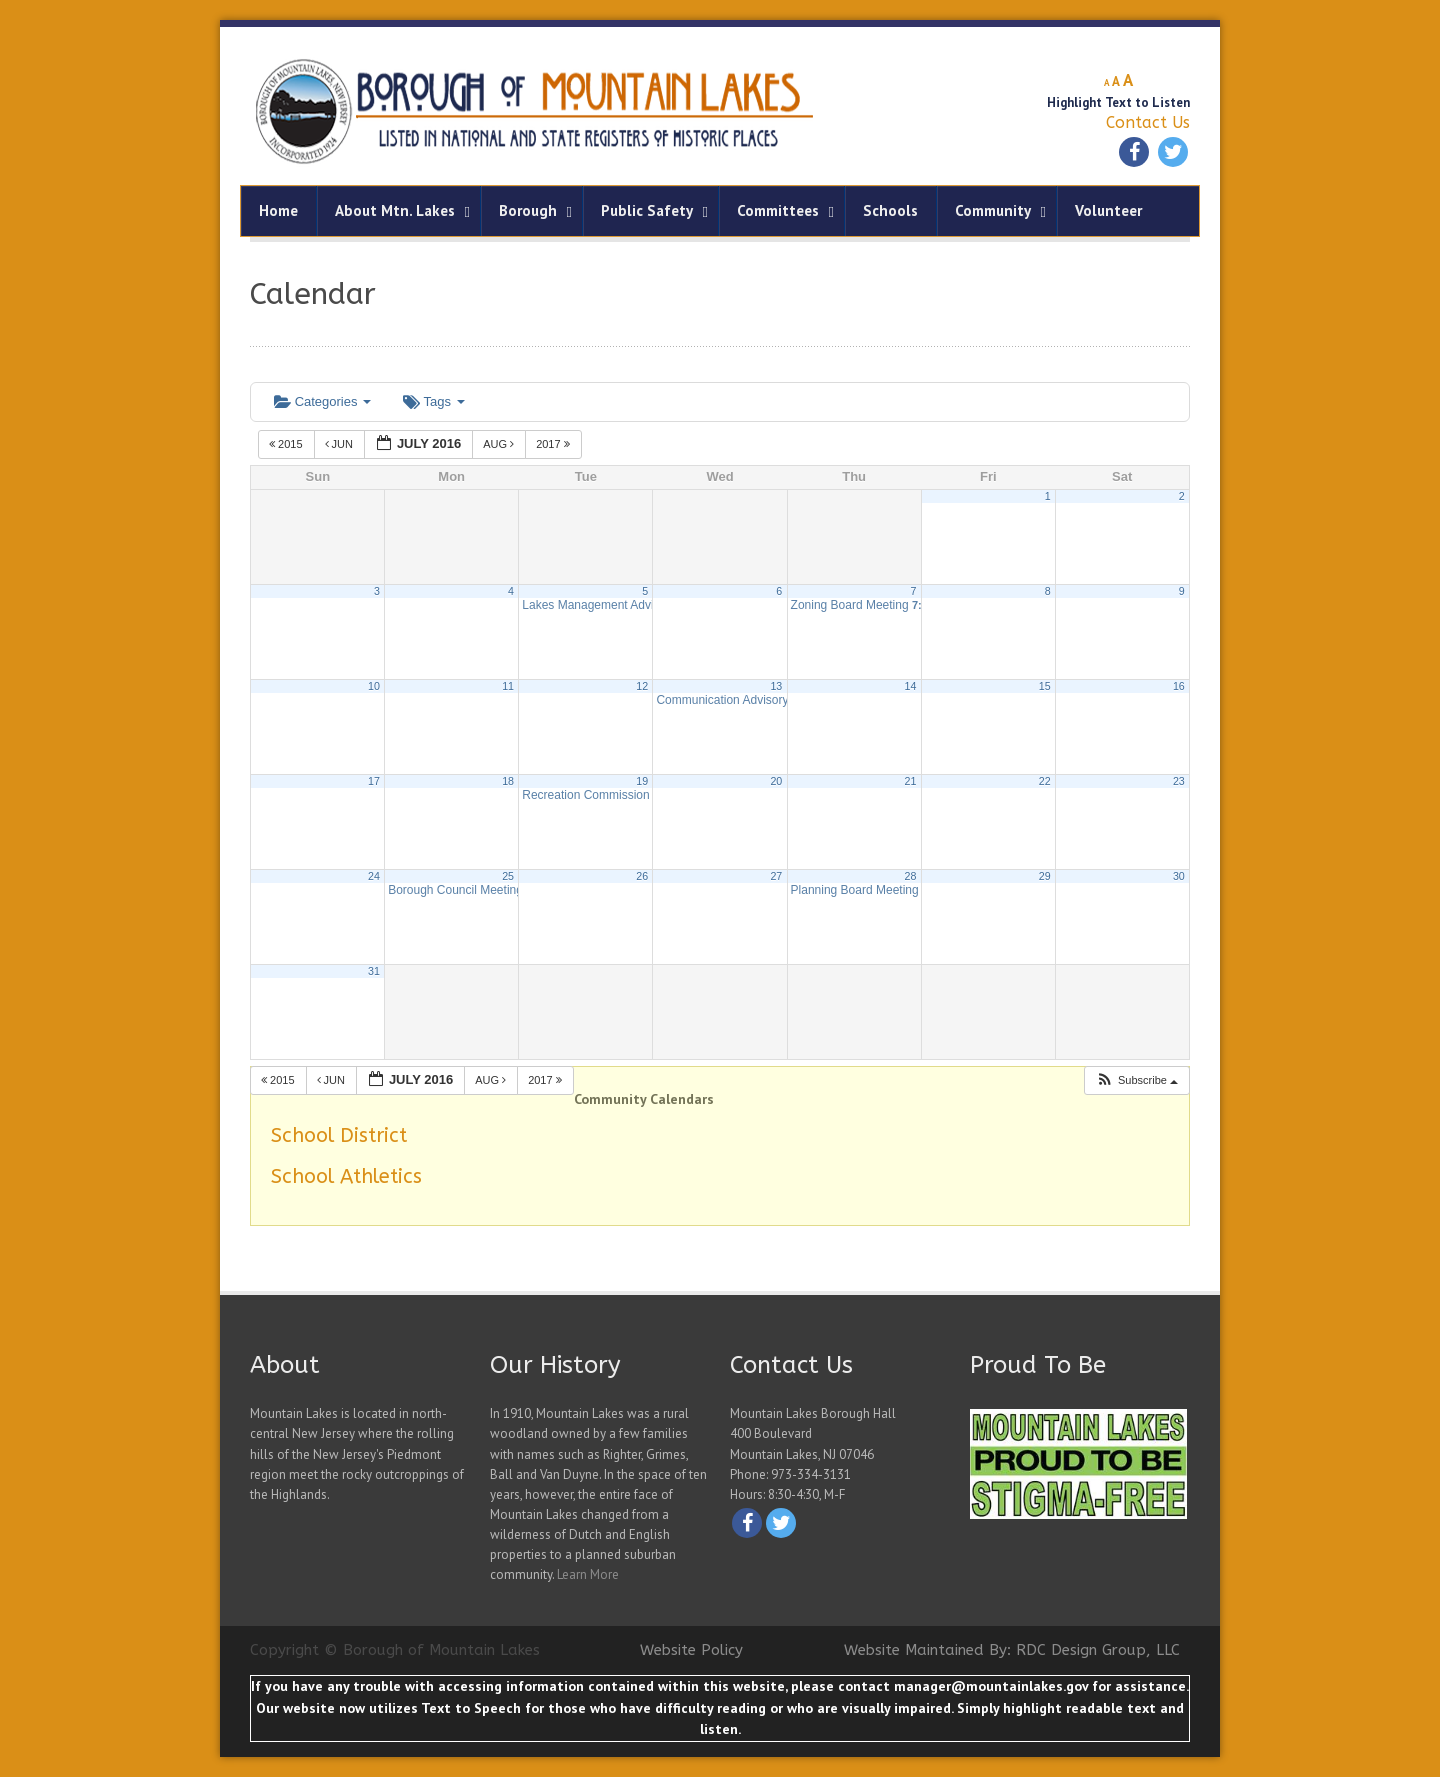 The height and width of the screenshot is (1777, 1440). I want to click on 16, so click(1179, 686).